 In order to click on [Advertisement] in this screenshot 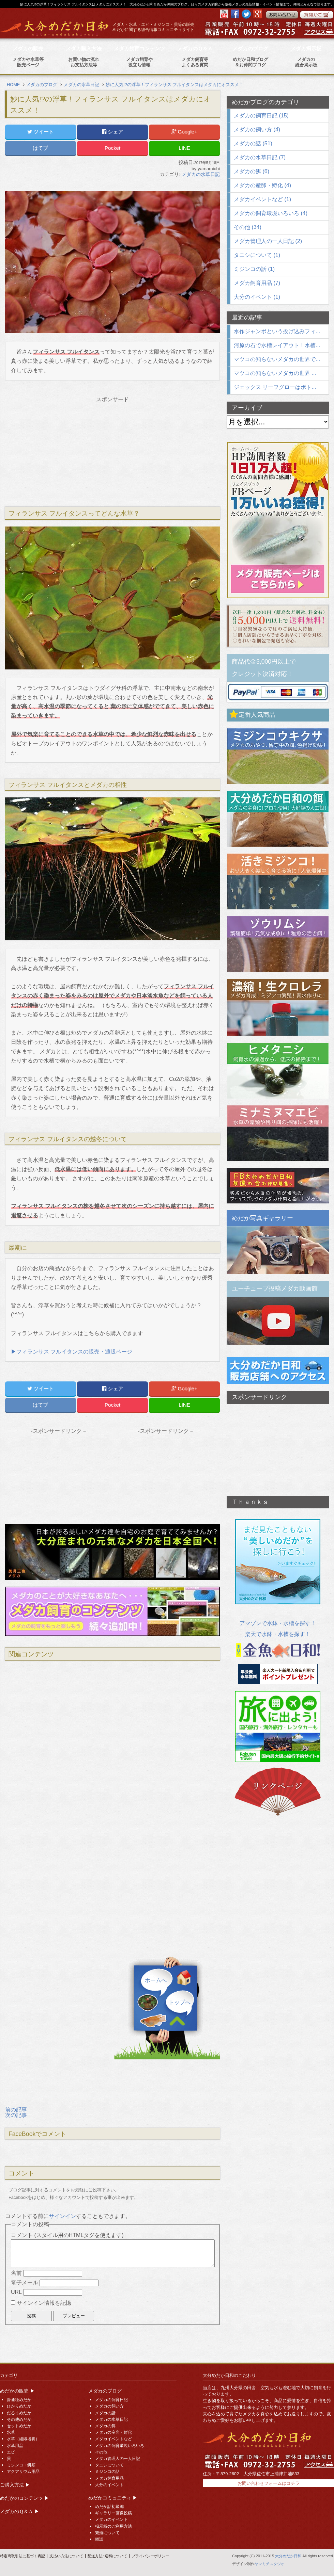, I will do `click(112, 450)`.